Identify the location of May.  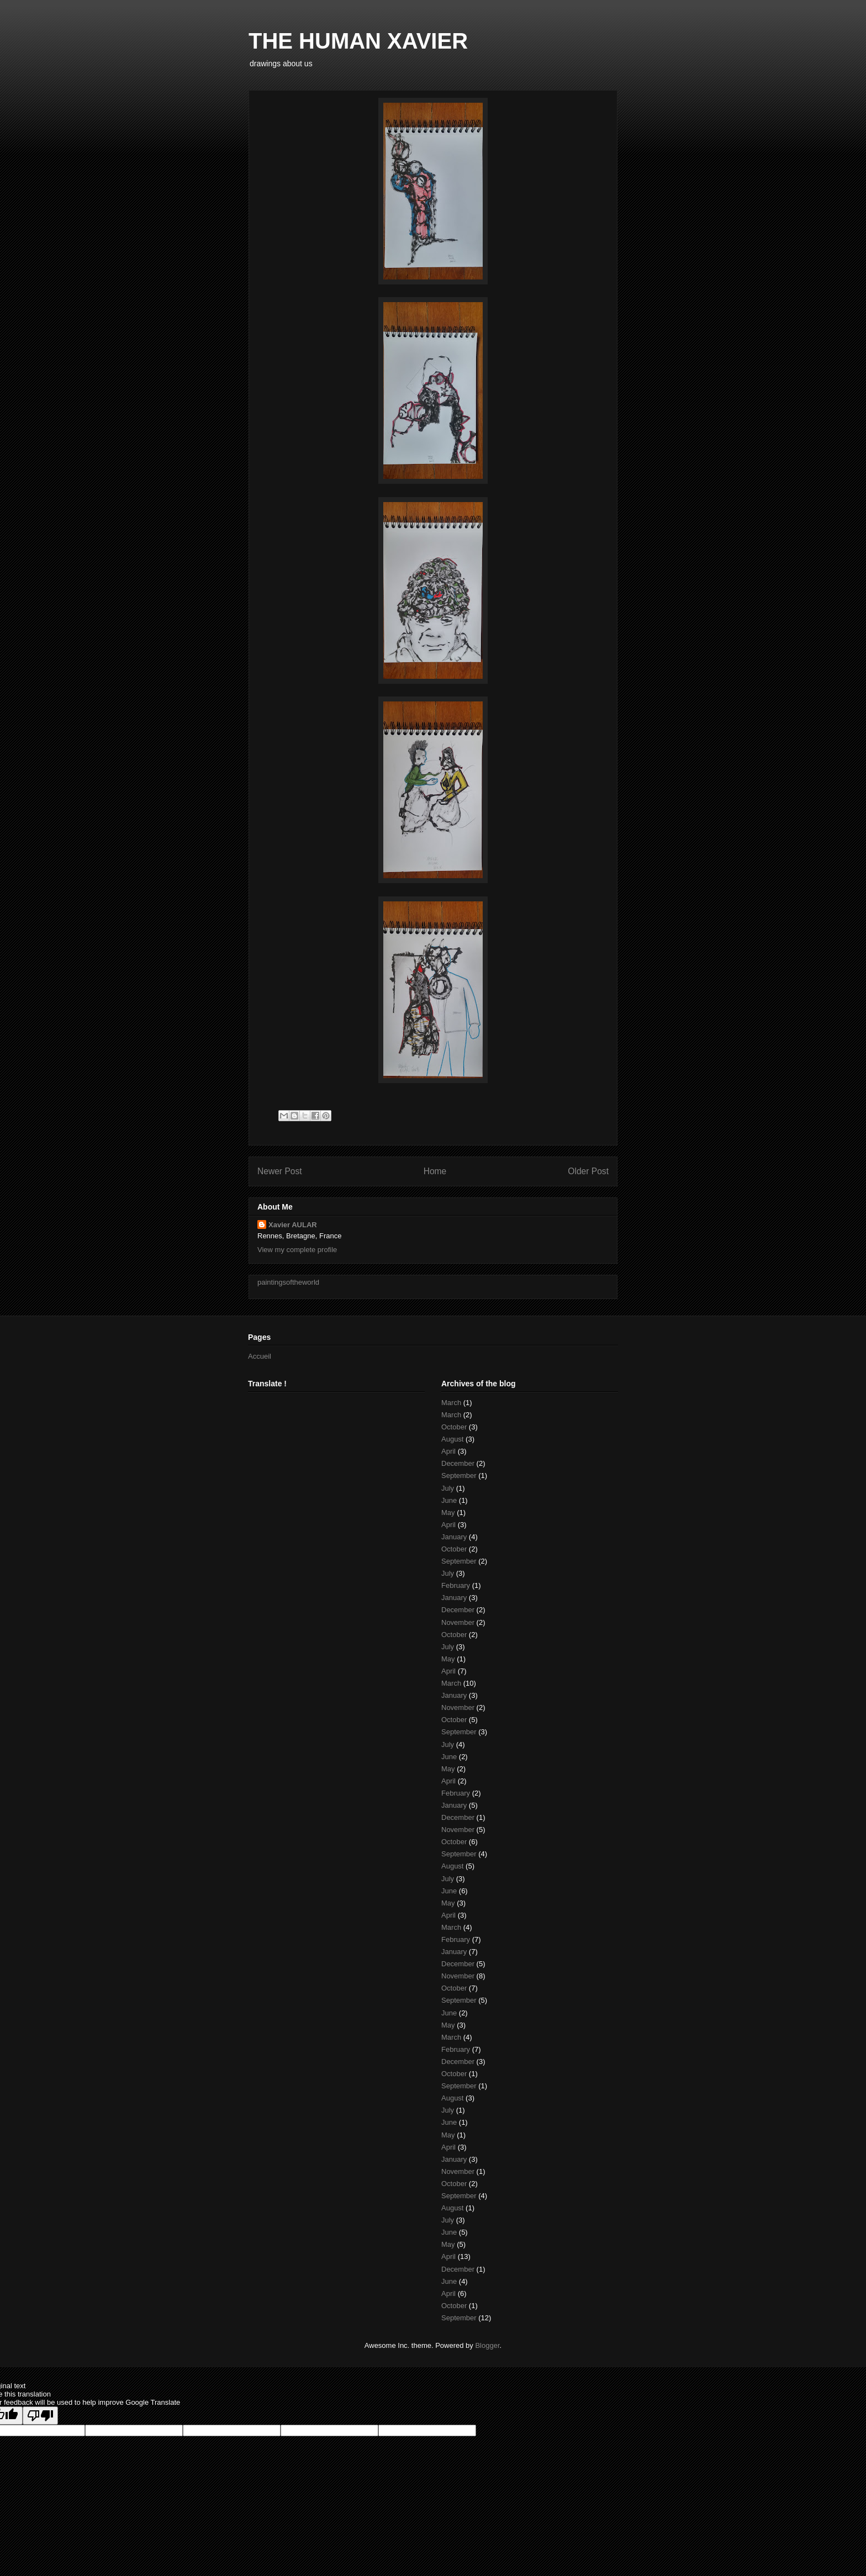
(448, 1512).